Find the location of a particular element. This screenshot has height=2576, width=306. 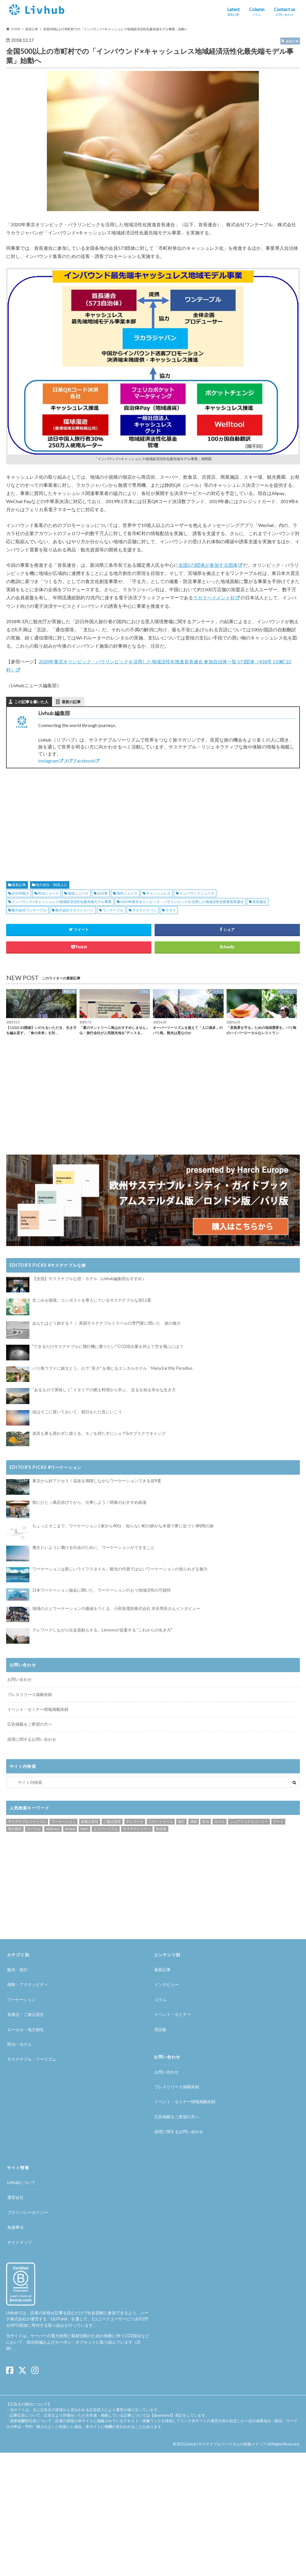

ワーケーションは新しいライフスタイル。観光の代替ではないワーケーションの知られざる魅力 is located at coordinates (120, 1568).